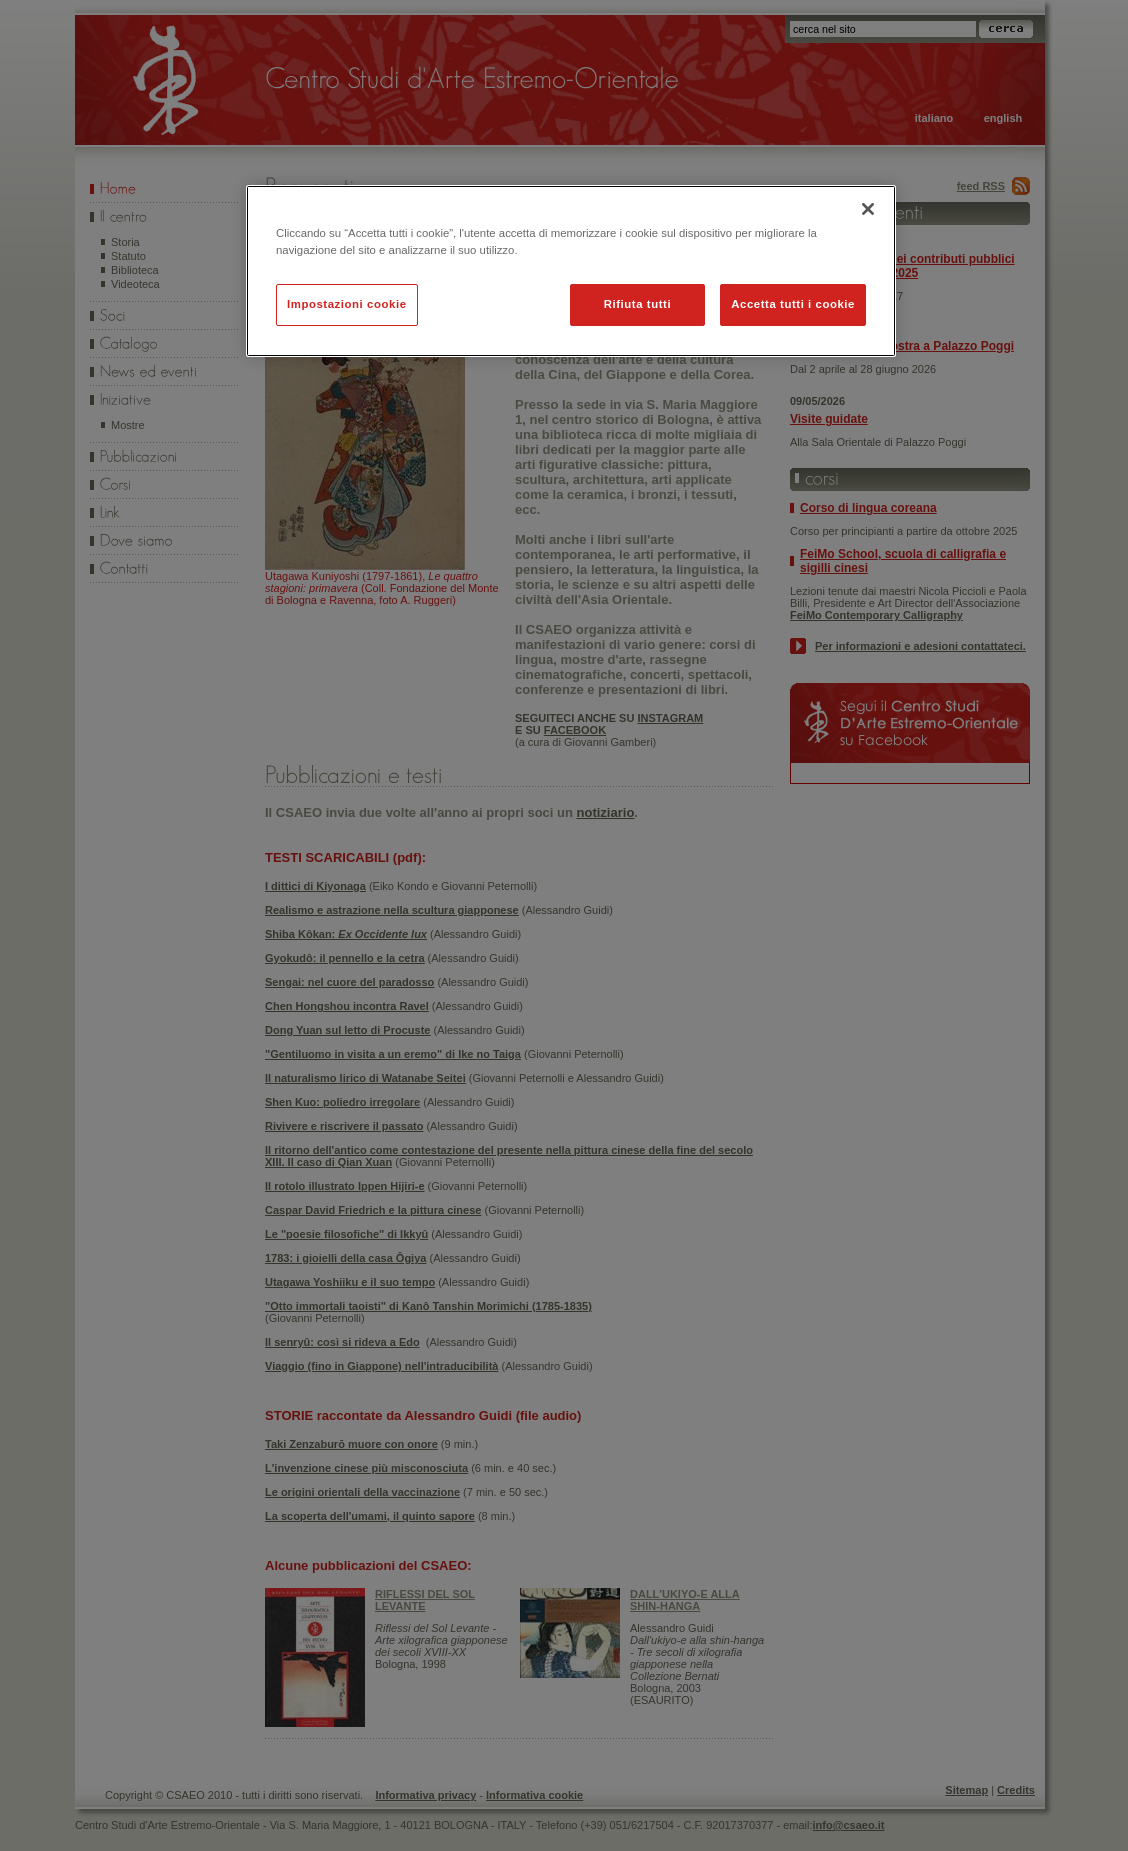 This screenshot has height=1851, width=1128. What do you see at coordinates (347, 304) in the screenshot?
I see `Impostazioni cookie` at bounding box center [347, 304].